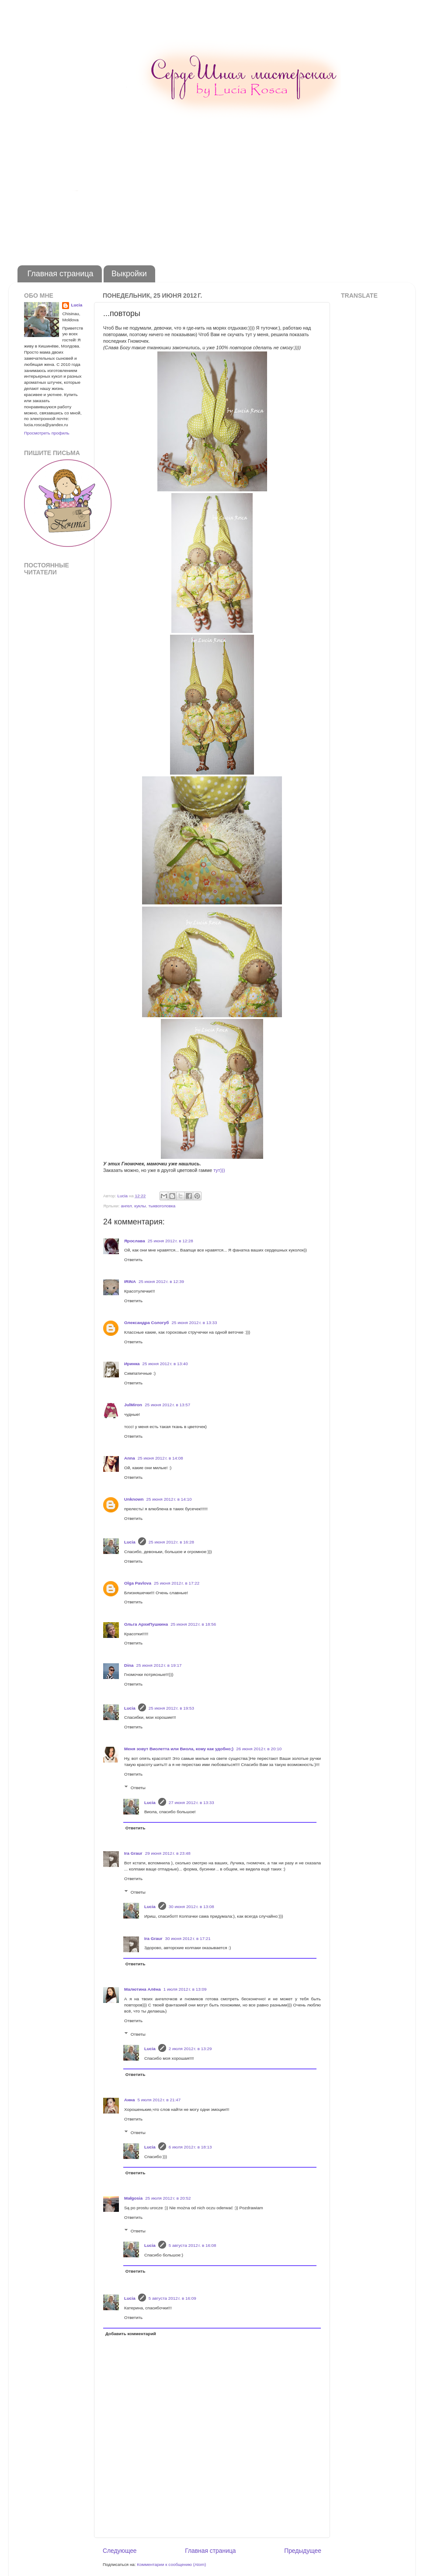 Image resolution: width=424 pixels, height=2576 pixels. I want to click on тут))), so click(219, 1170).